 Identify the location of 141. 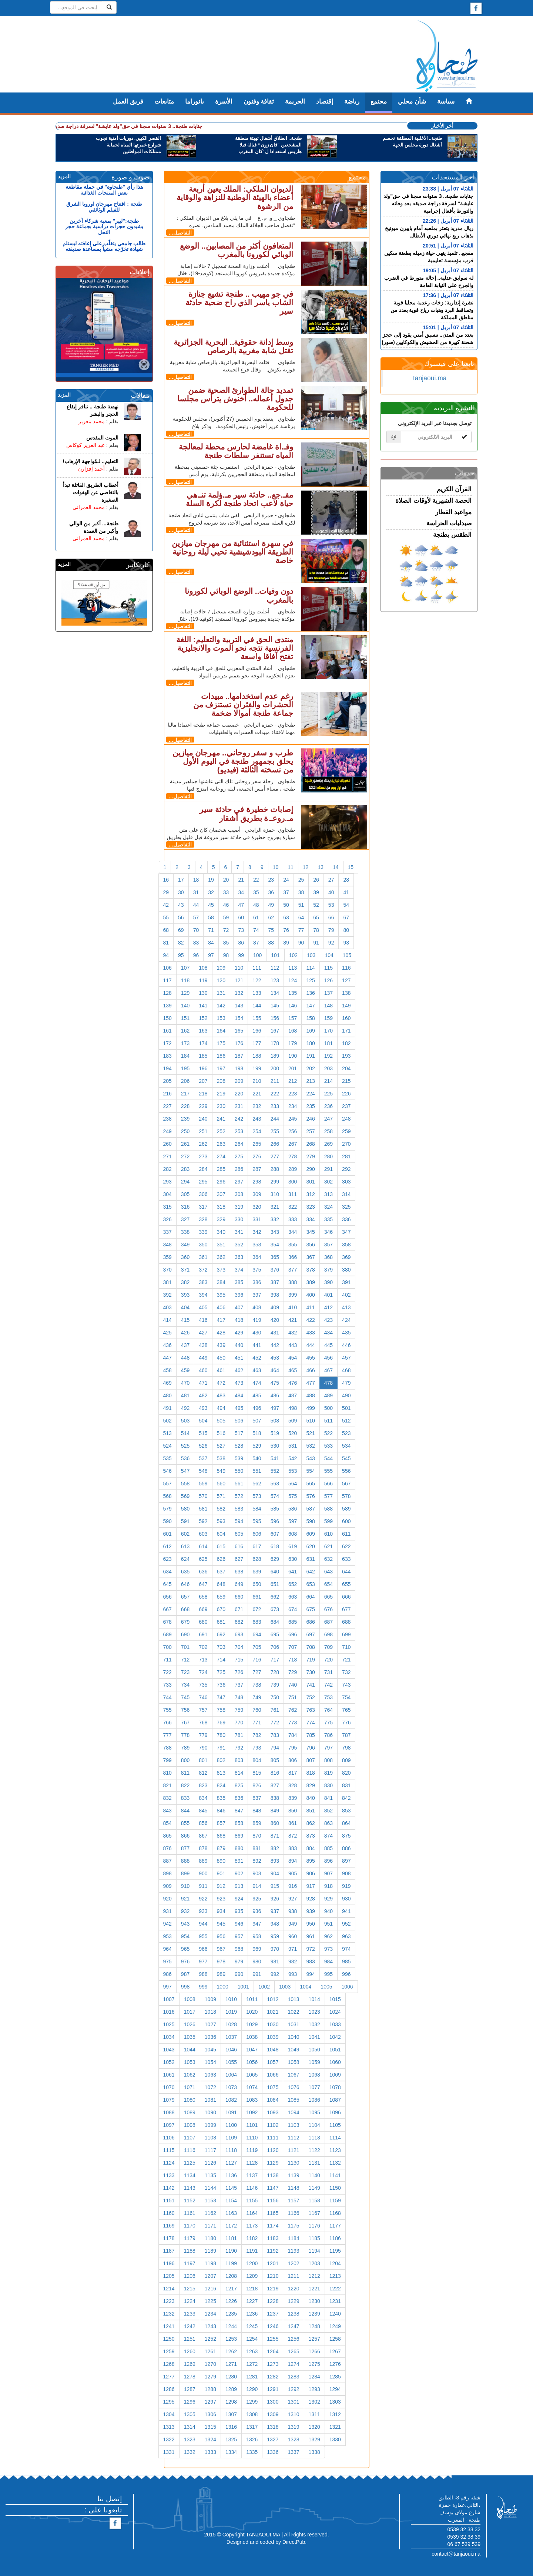
(203, 1005).